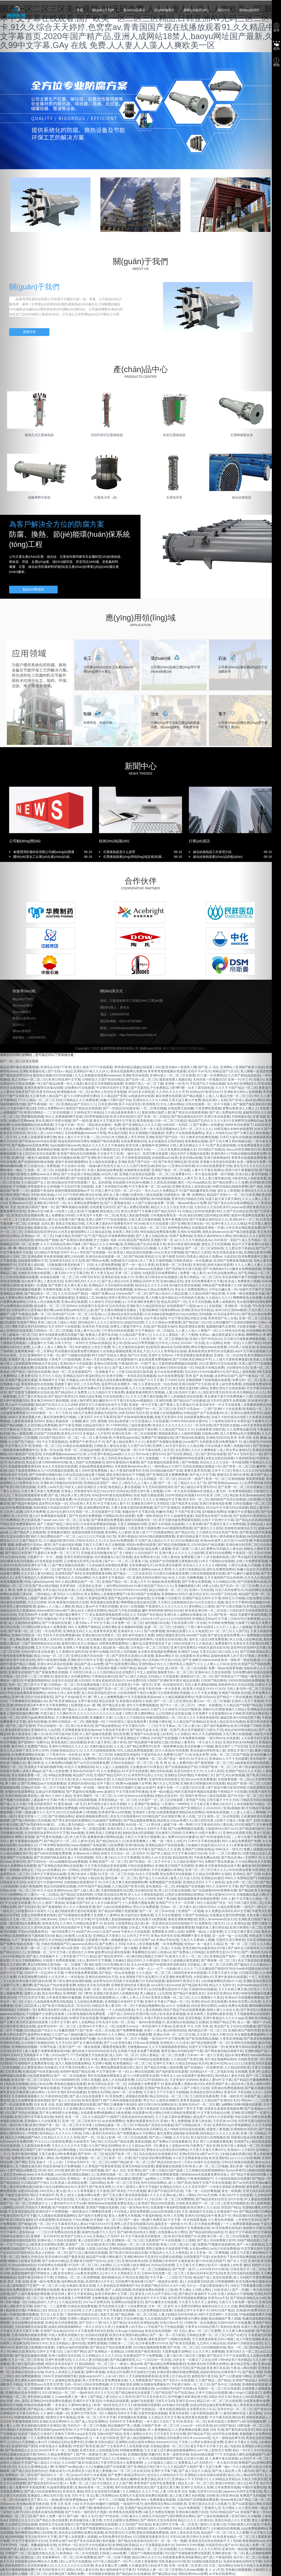  What do you see at coordinates (233, 1598) in the screenshot?
I see `婷婷五月天啪啪` at bounding box center [233, 1598].